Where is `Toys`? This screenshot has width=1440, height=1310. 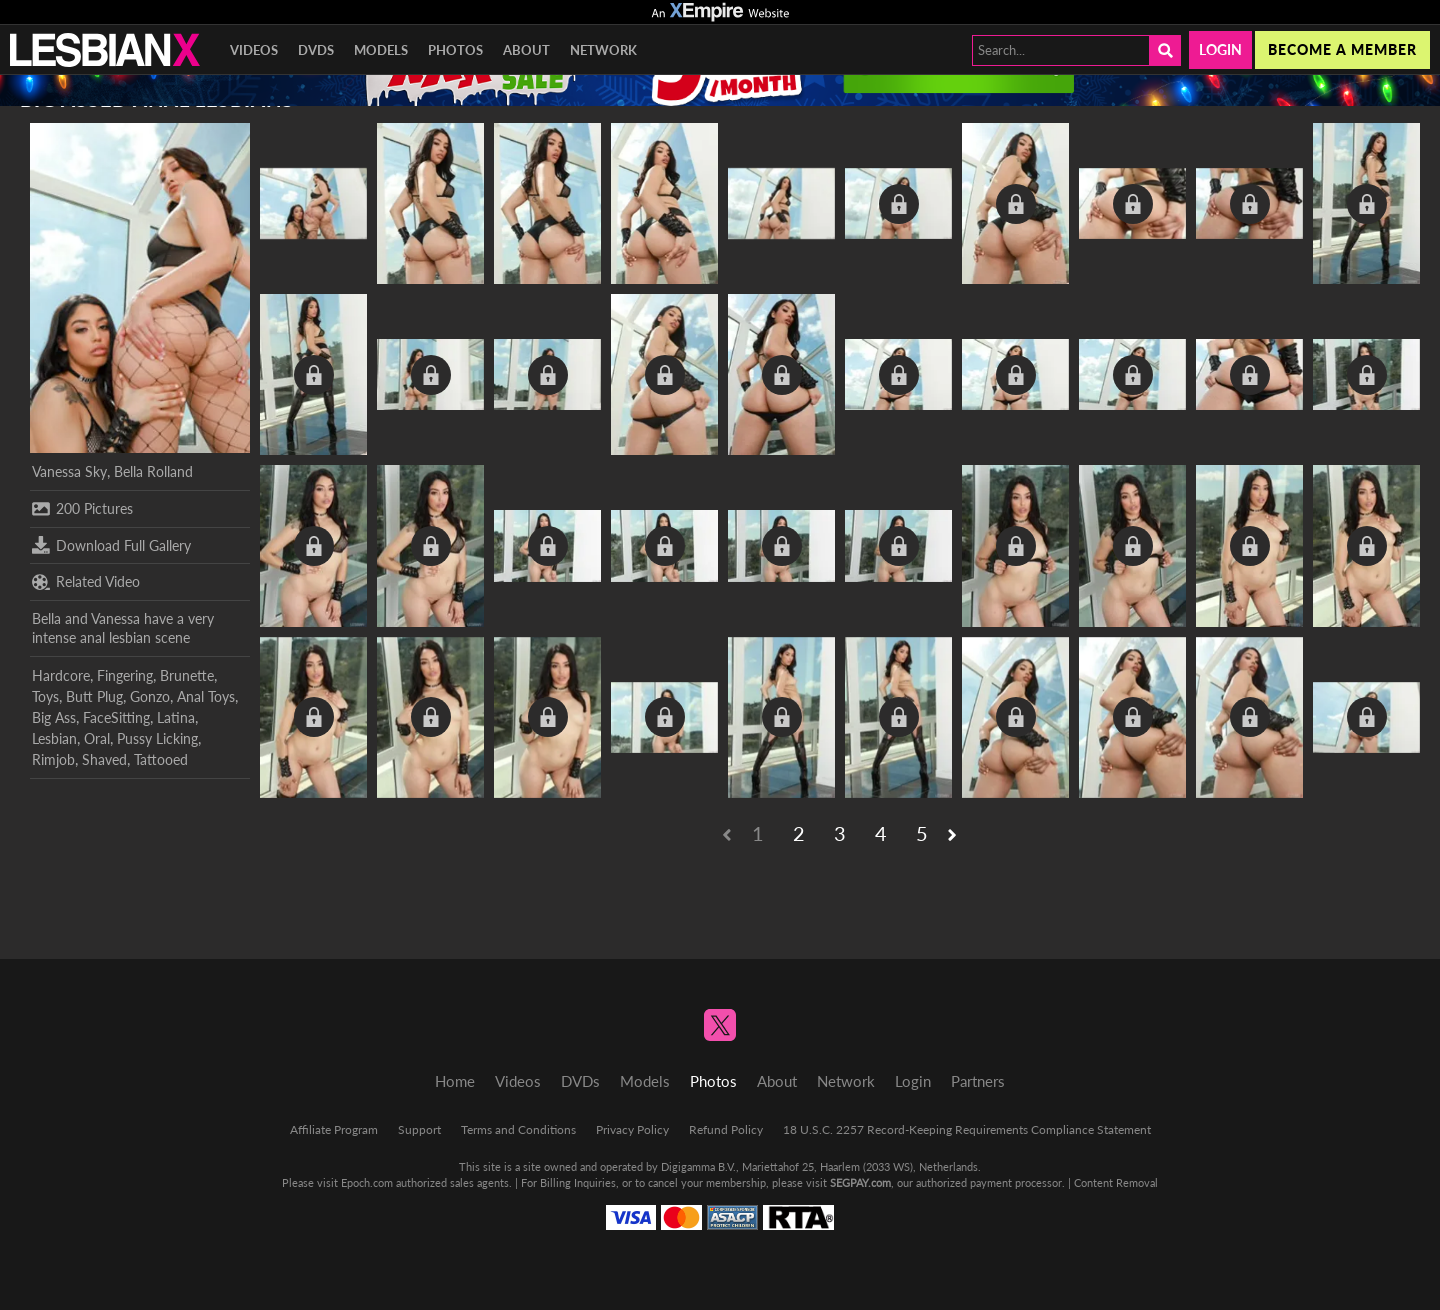 Toys is located at coordinates (45, 696).